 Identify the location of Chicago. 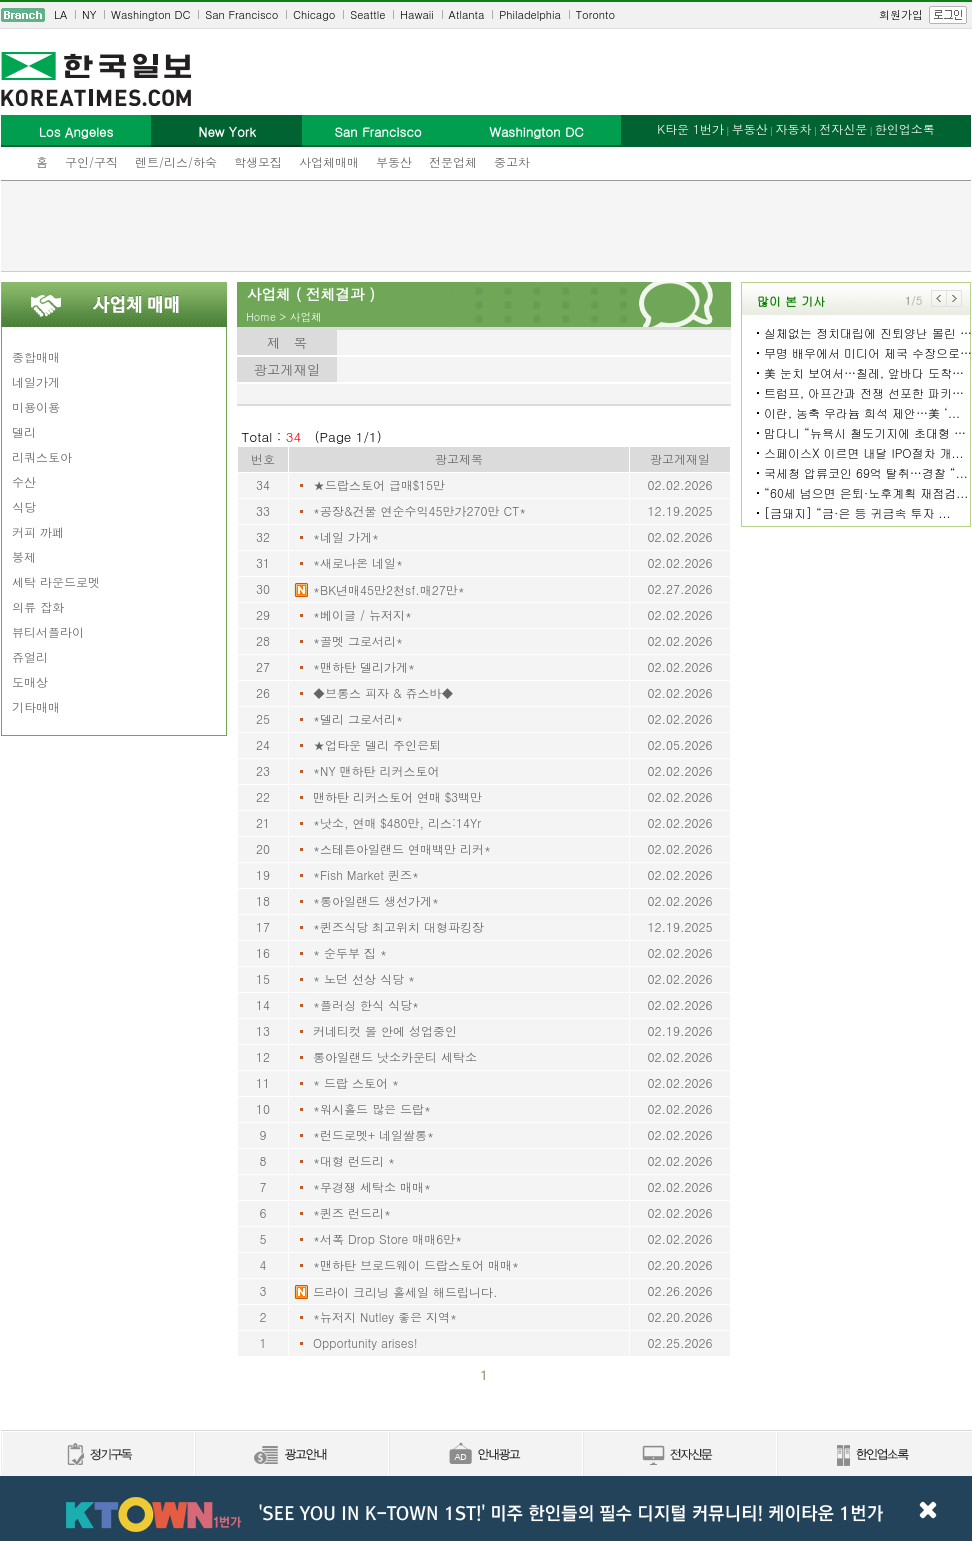
(314, 14).